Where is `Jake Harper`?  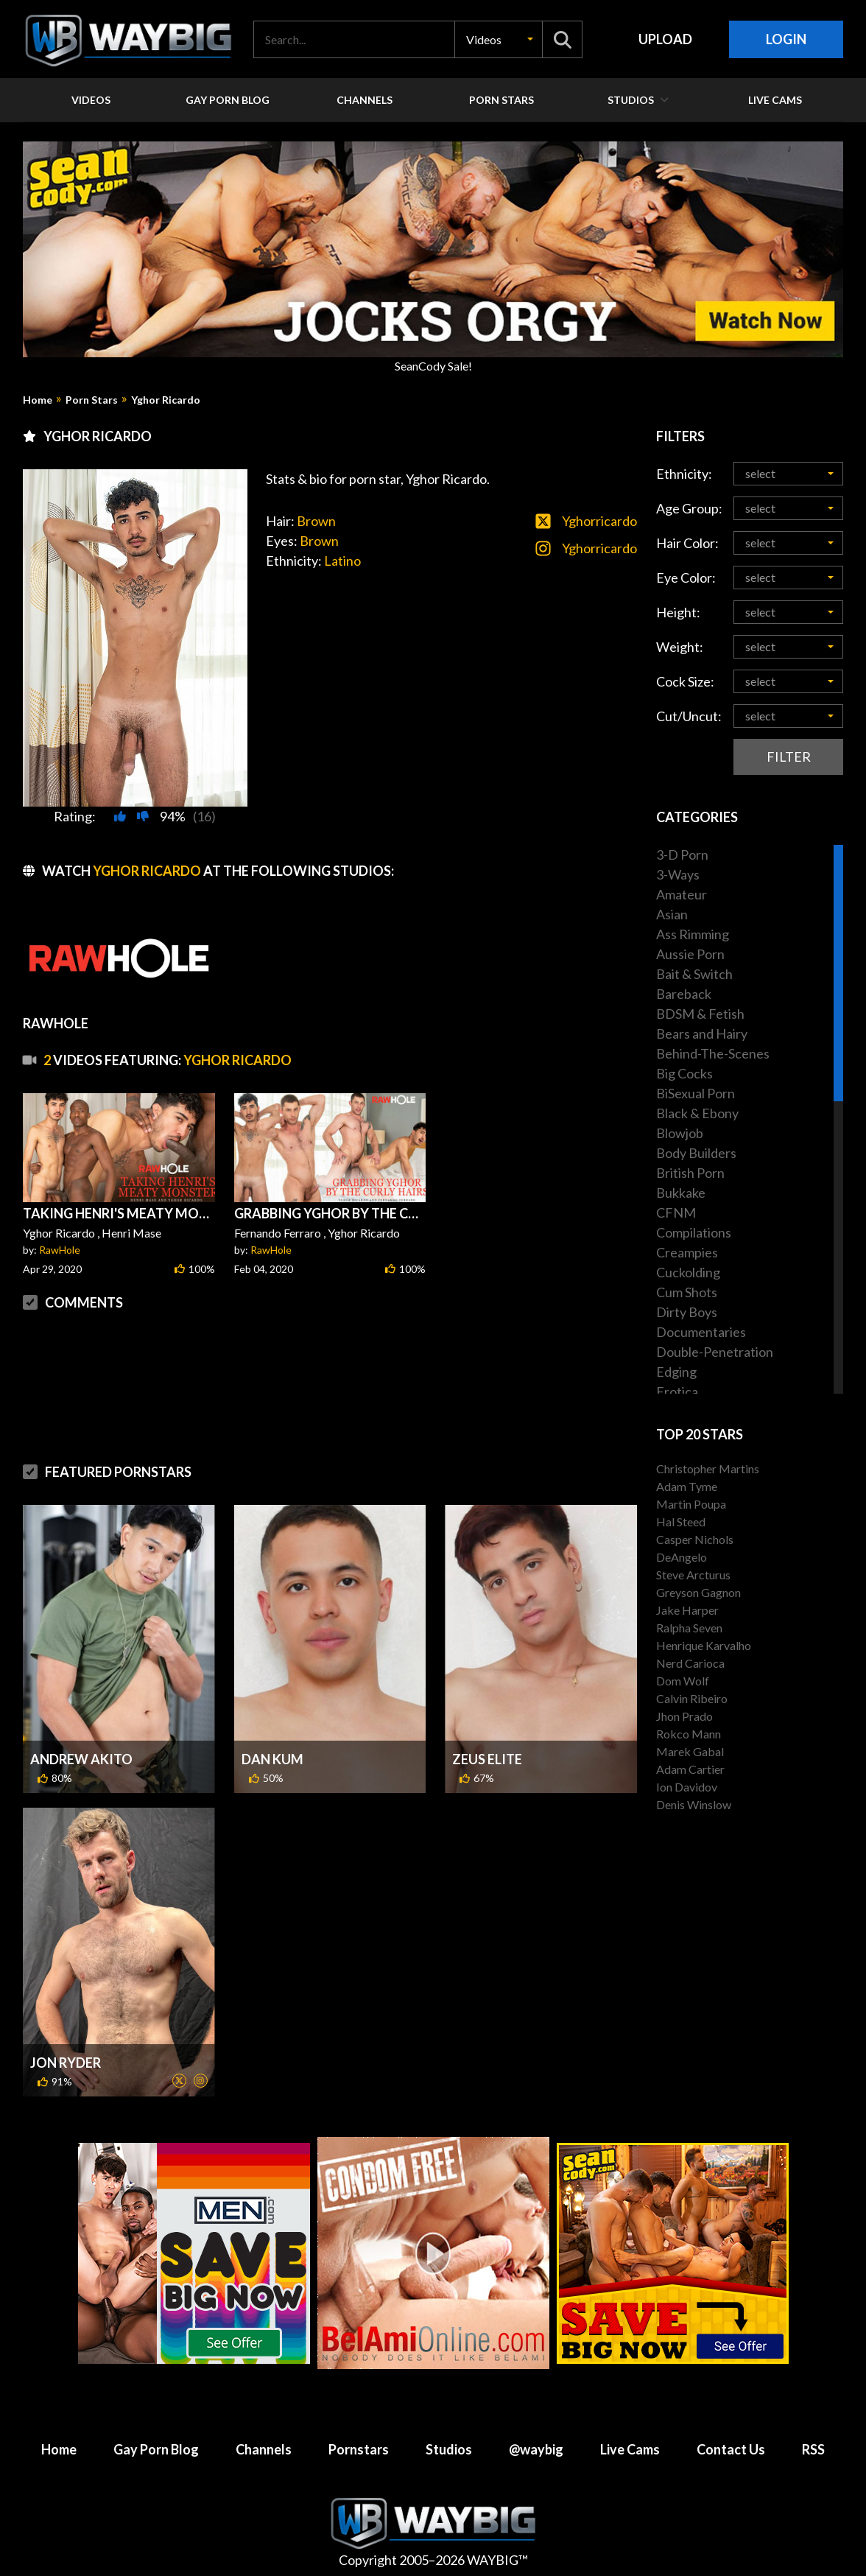
Jake Harper is located at coordinates (687, 1610).